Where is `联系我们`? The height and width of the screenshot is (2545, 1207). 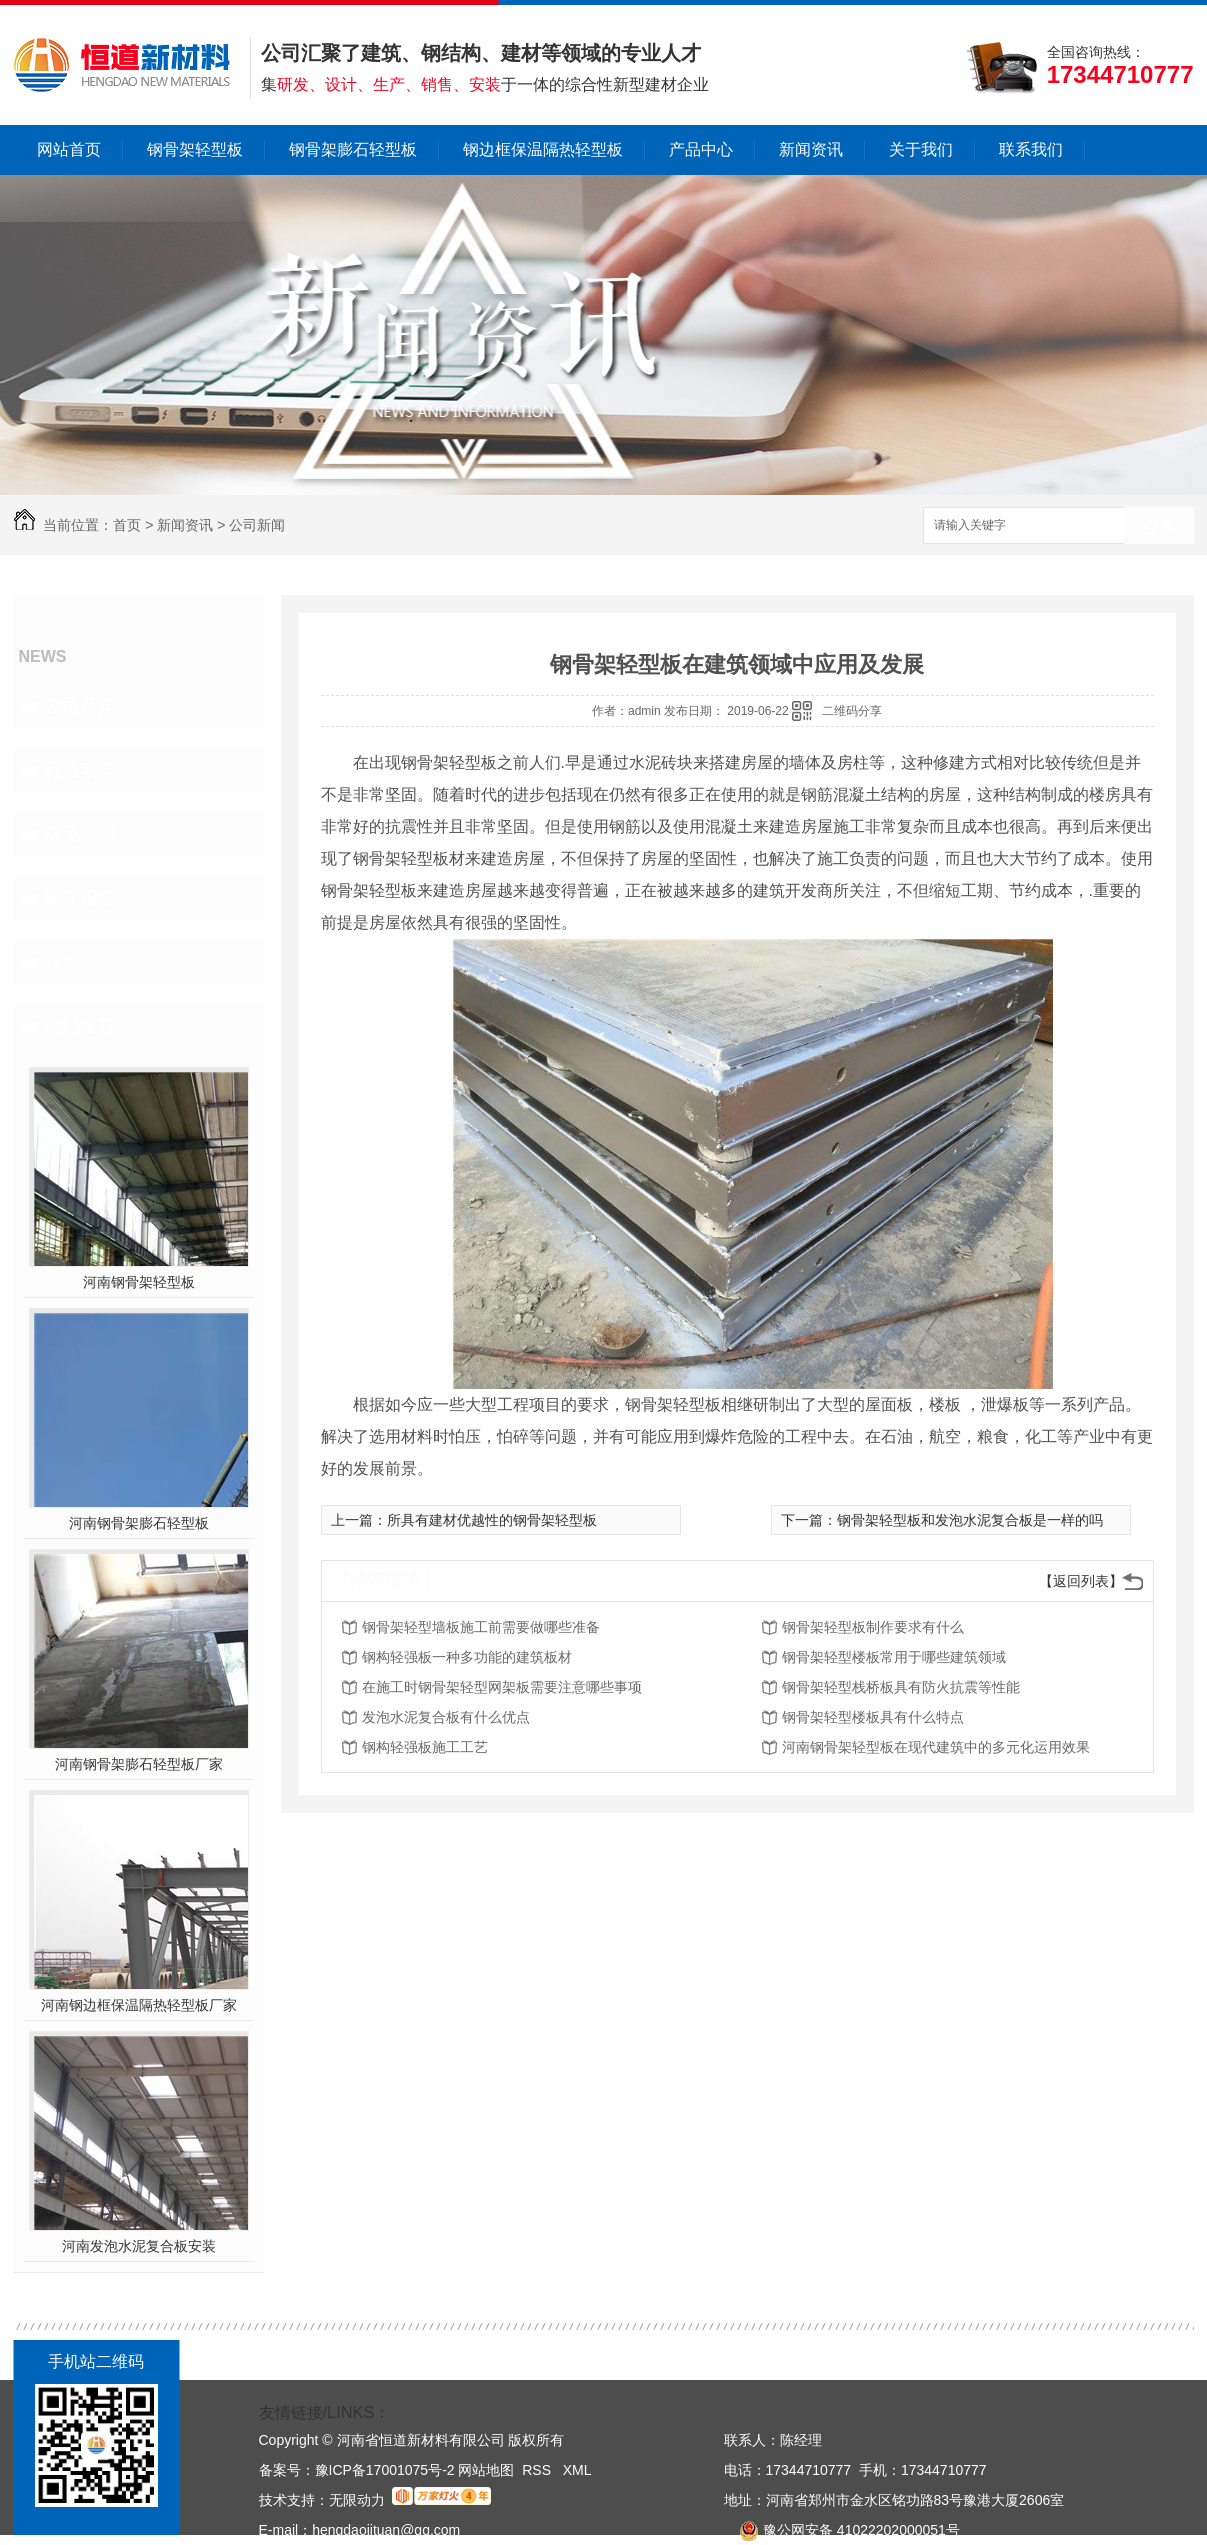 联系我们 is located at coordinates (1031, 149).